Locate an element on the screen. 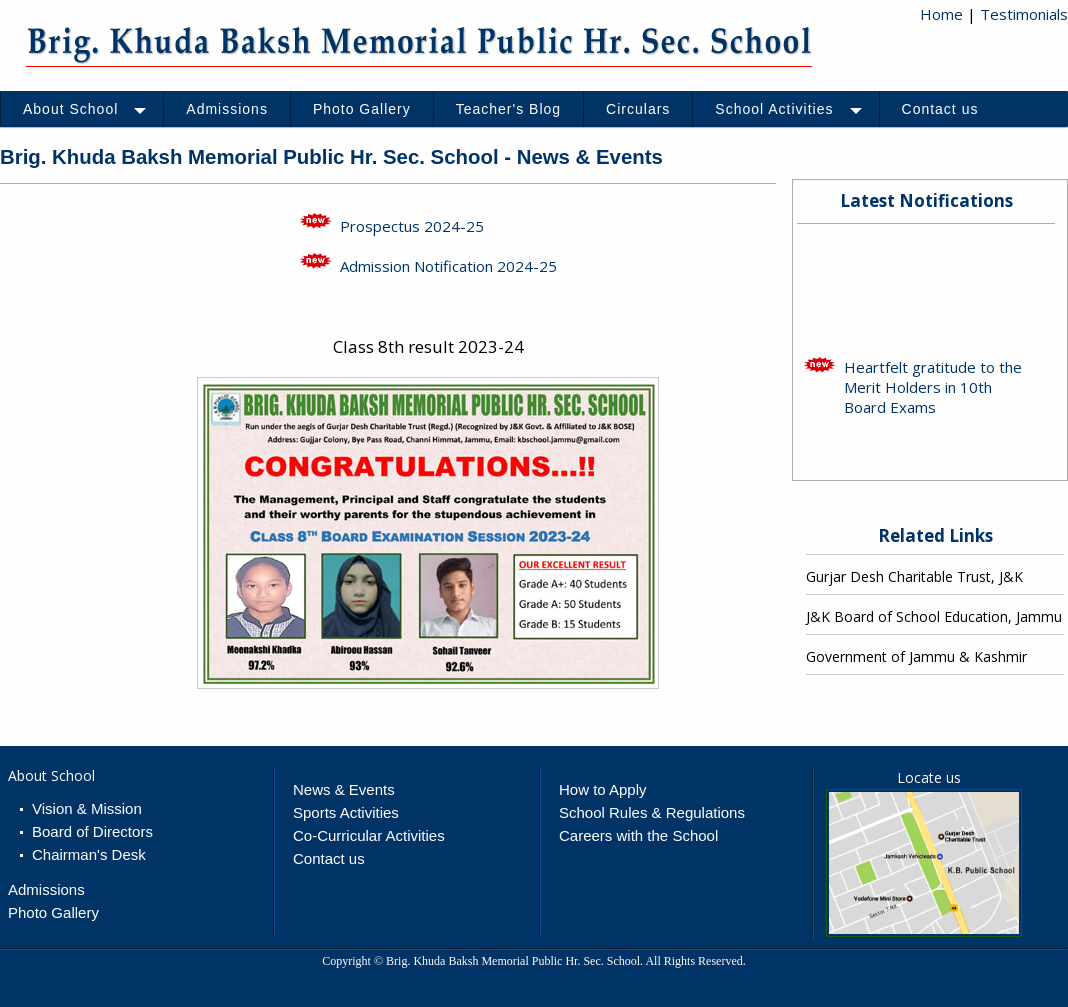  About School is located at coordinates (51, 775).